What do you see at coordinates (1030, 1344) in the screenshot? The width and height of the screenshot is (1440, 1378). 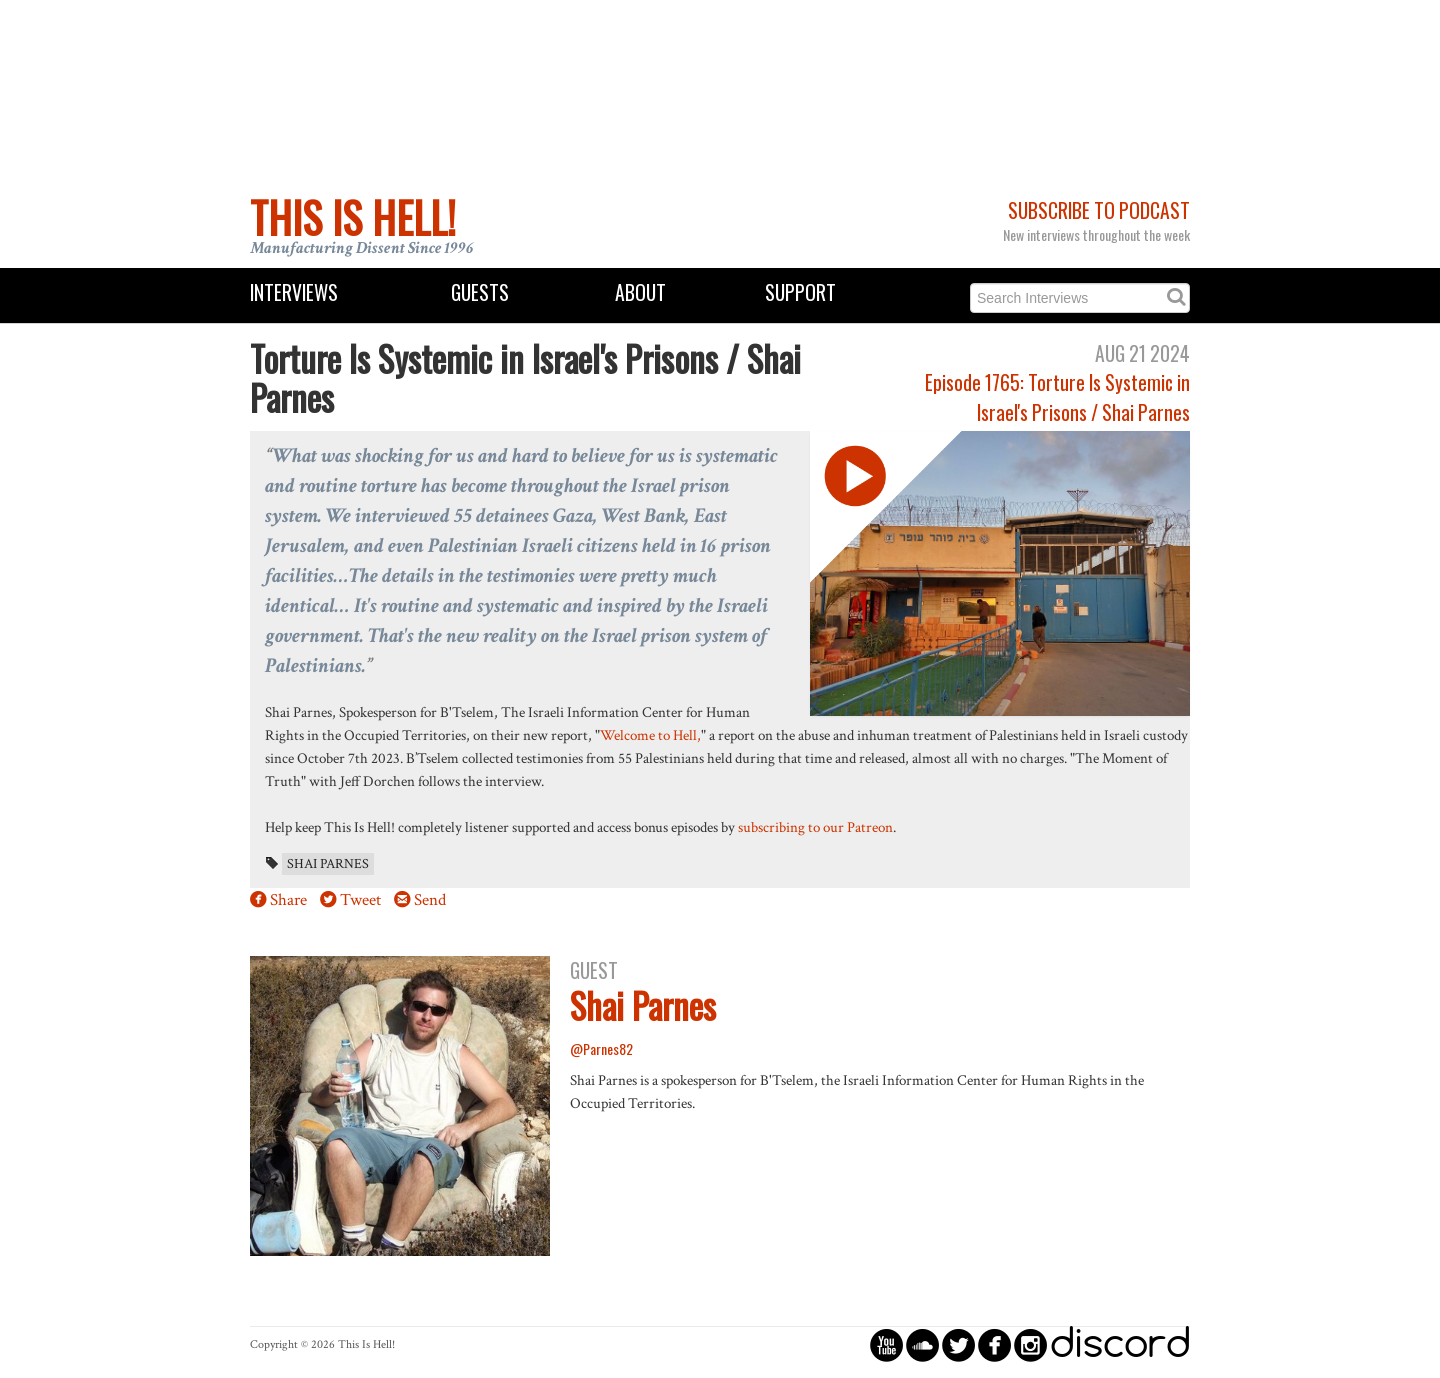 I see `circleinstagram` at bounding box center [1030, 1344].